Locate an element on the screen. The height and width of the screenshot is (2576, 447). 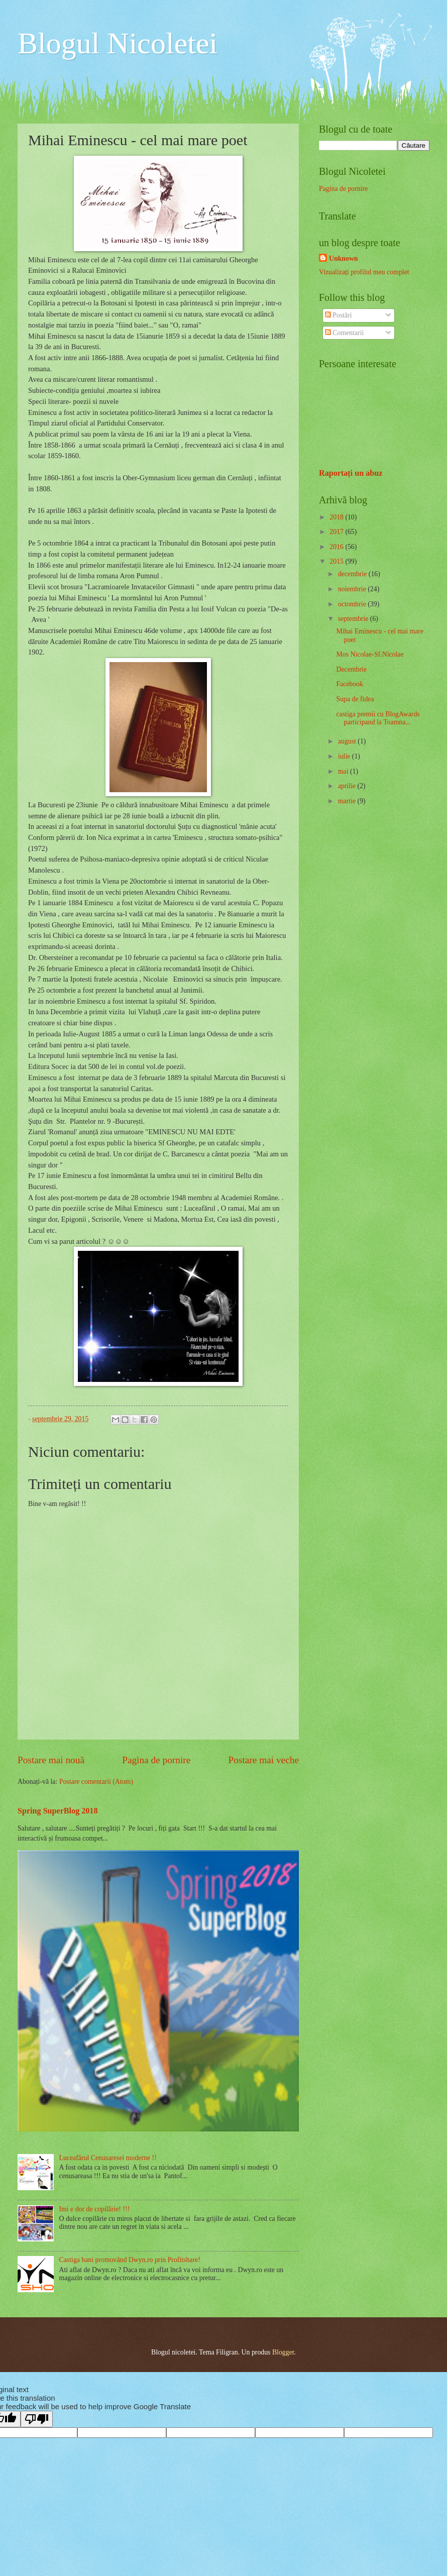
Raportați un abuz is located at coordinates (350, 473).